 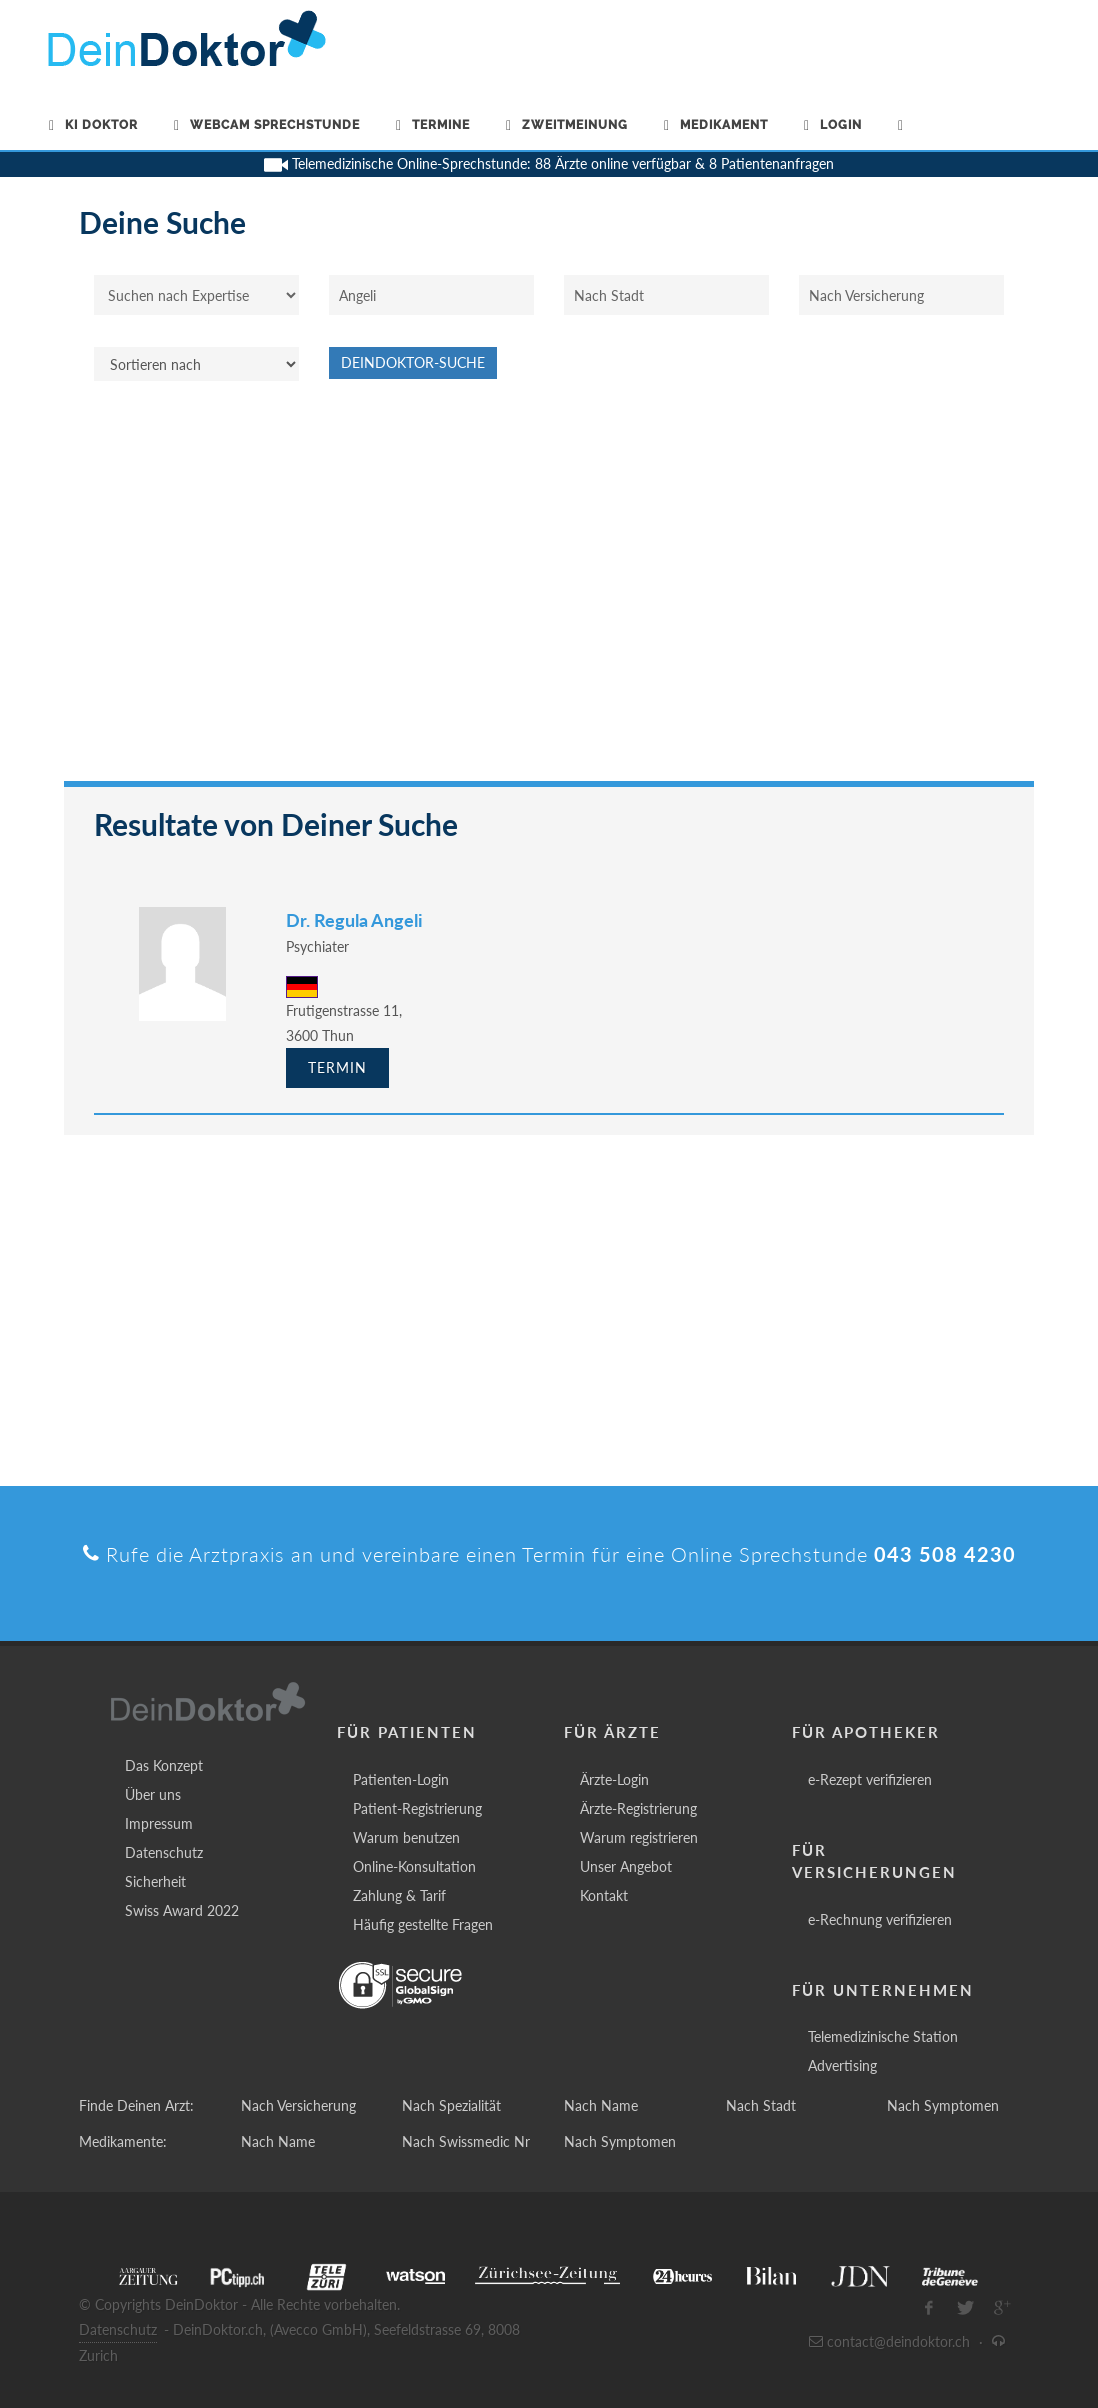 I want to click on Nach Spezialität, so click(x=451, y=2105).